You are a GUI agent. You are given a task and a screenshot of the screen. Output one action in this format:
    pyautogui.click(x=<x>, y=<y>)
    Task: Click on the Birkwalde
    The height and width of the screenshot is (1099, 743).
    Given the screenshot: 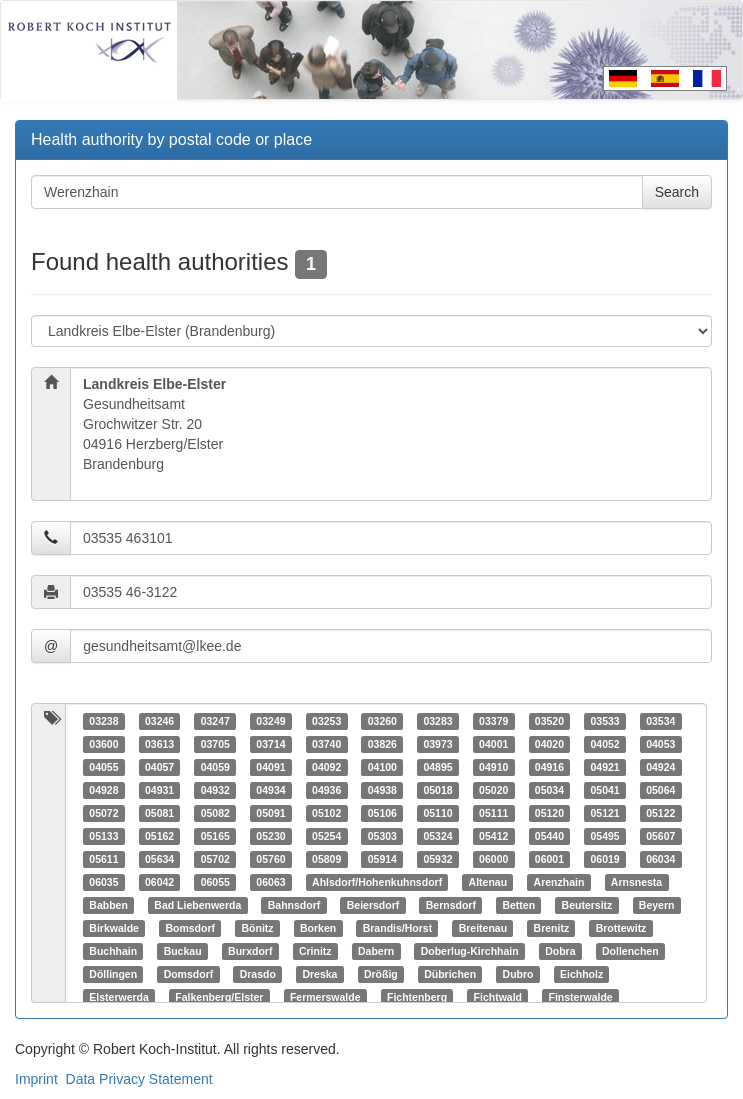 What is the action you would take?
    pyautogui.click(x=114, y=928)
    